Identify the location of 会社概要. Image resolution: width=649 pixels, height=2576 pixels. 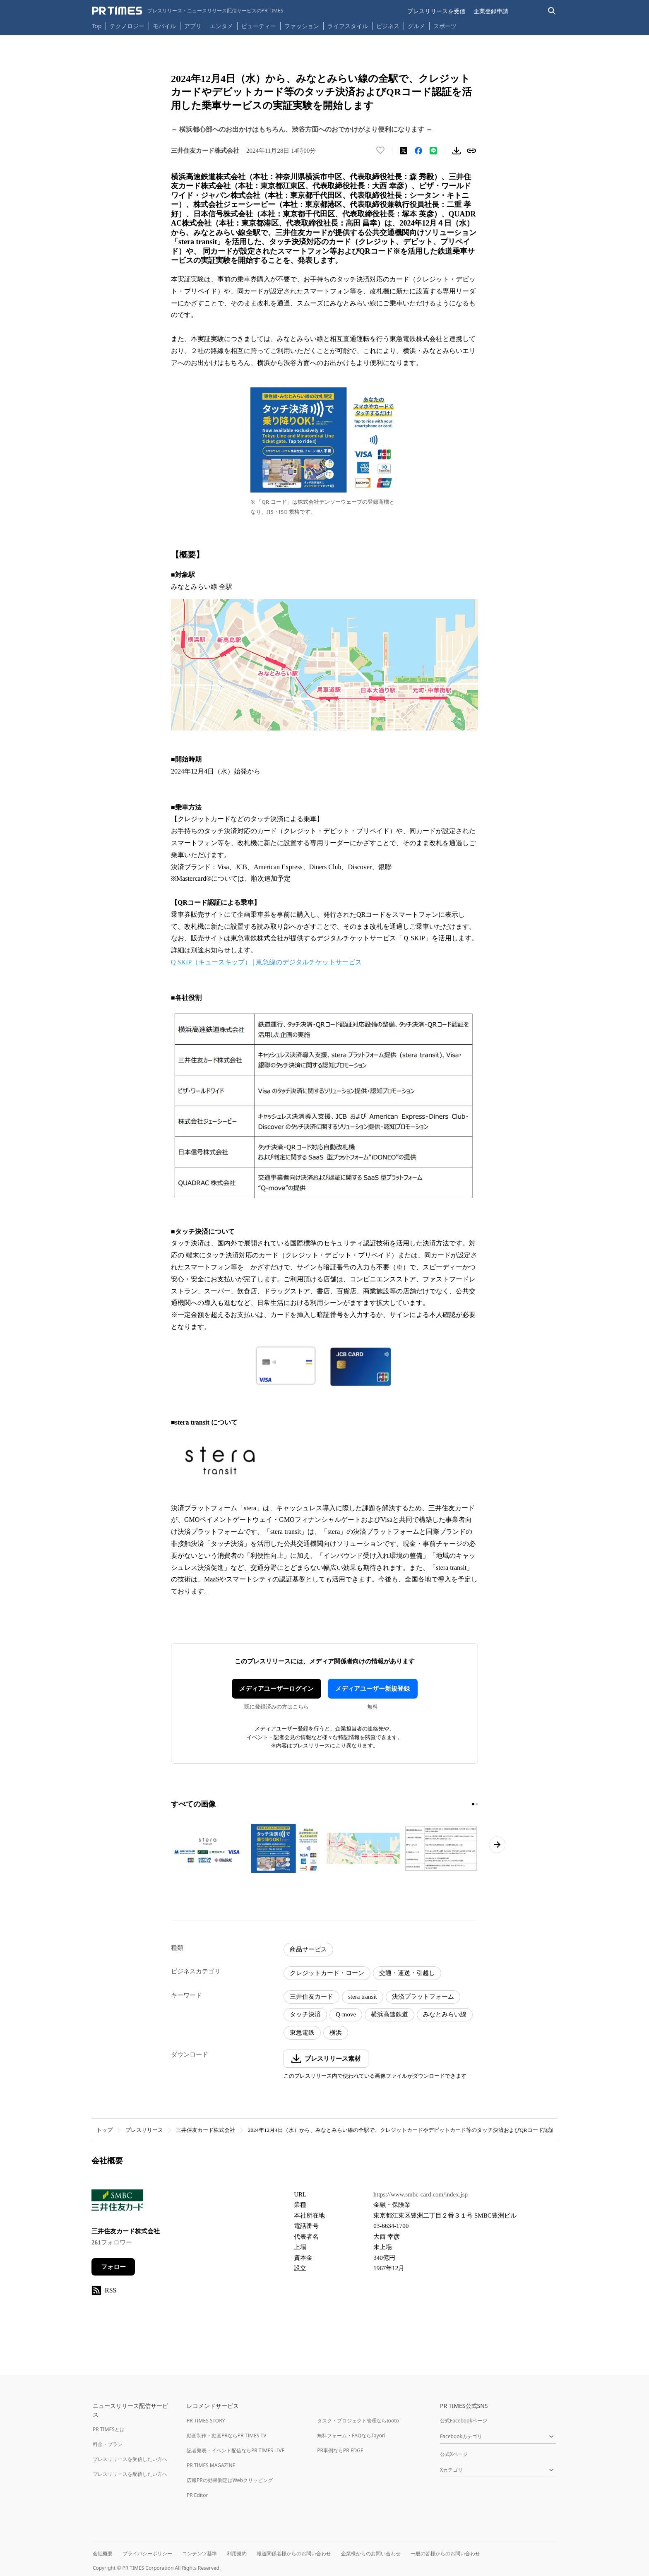
(103, 2553).